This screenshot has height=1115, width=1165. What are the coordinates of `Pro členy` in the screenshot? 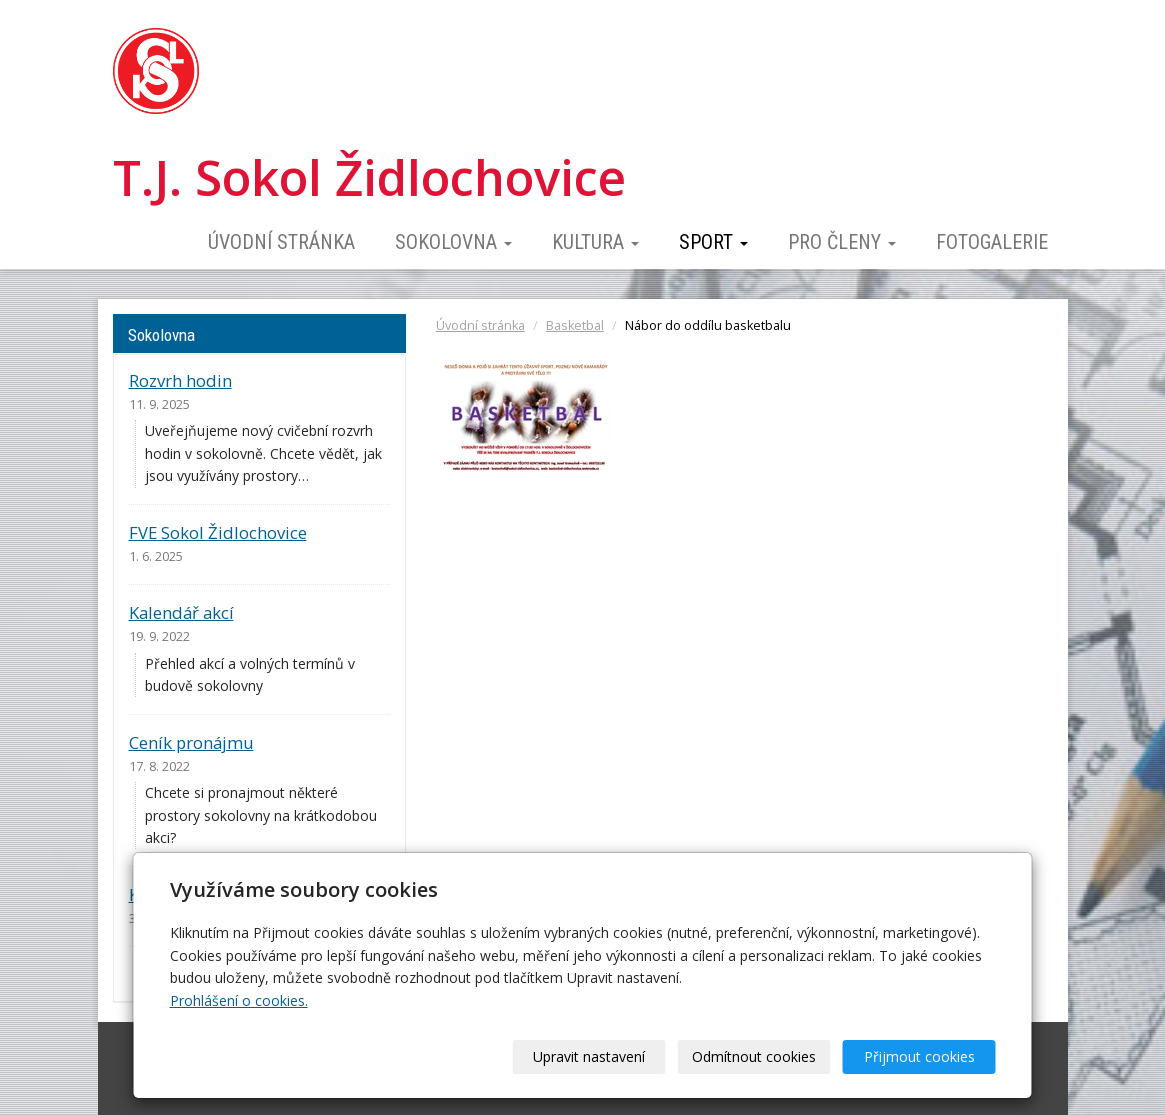 It's located at (842, 242).